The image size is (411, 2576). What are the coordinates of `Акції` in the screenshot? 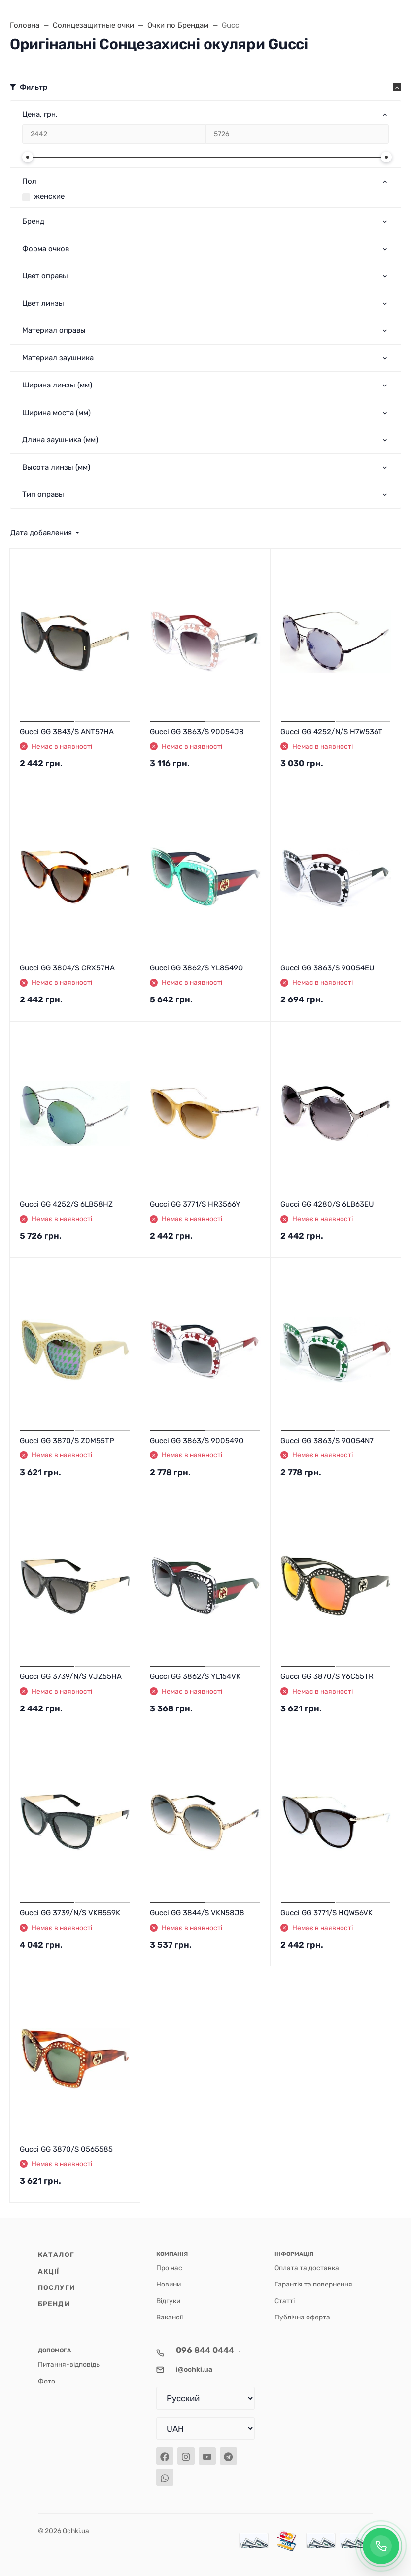 It's located at (49, 2271).